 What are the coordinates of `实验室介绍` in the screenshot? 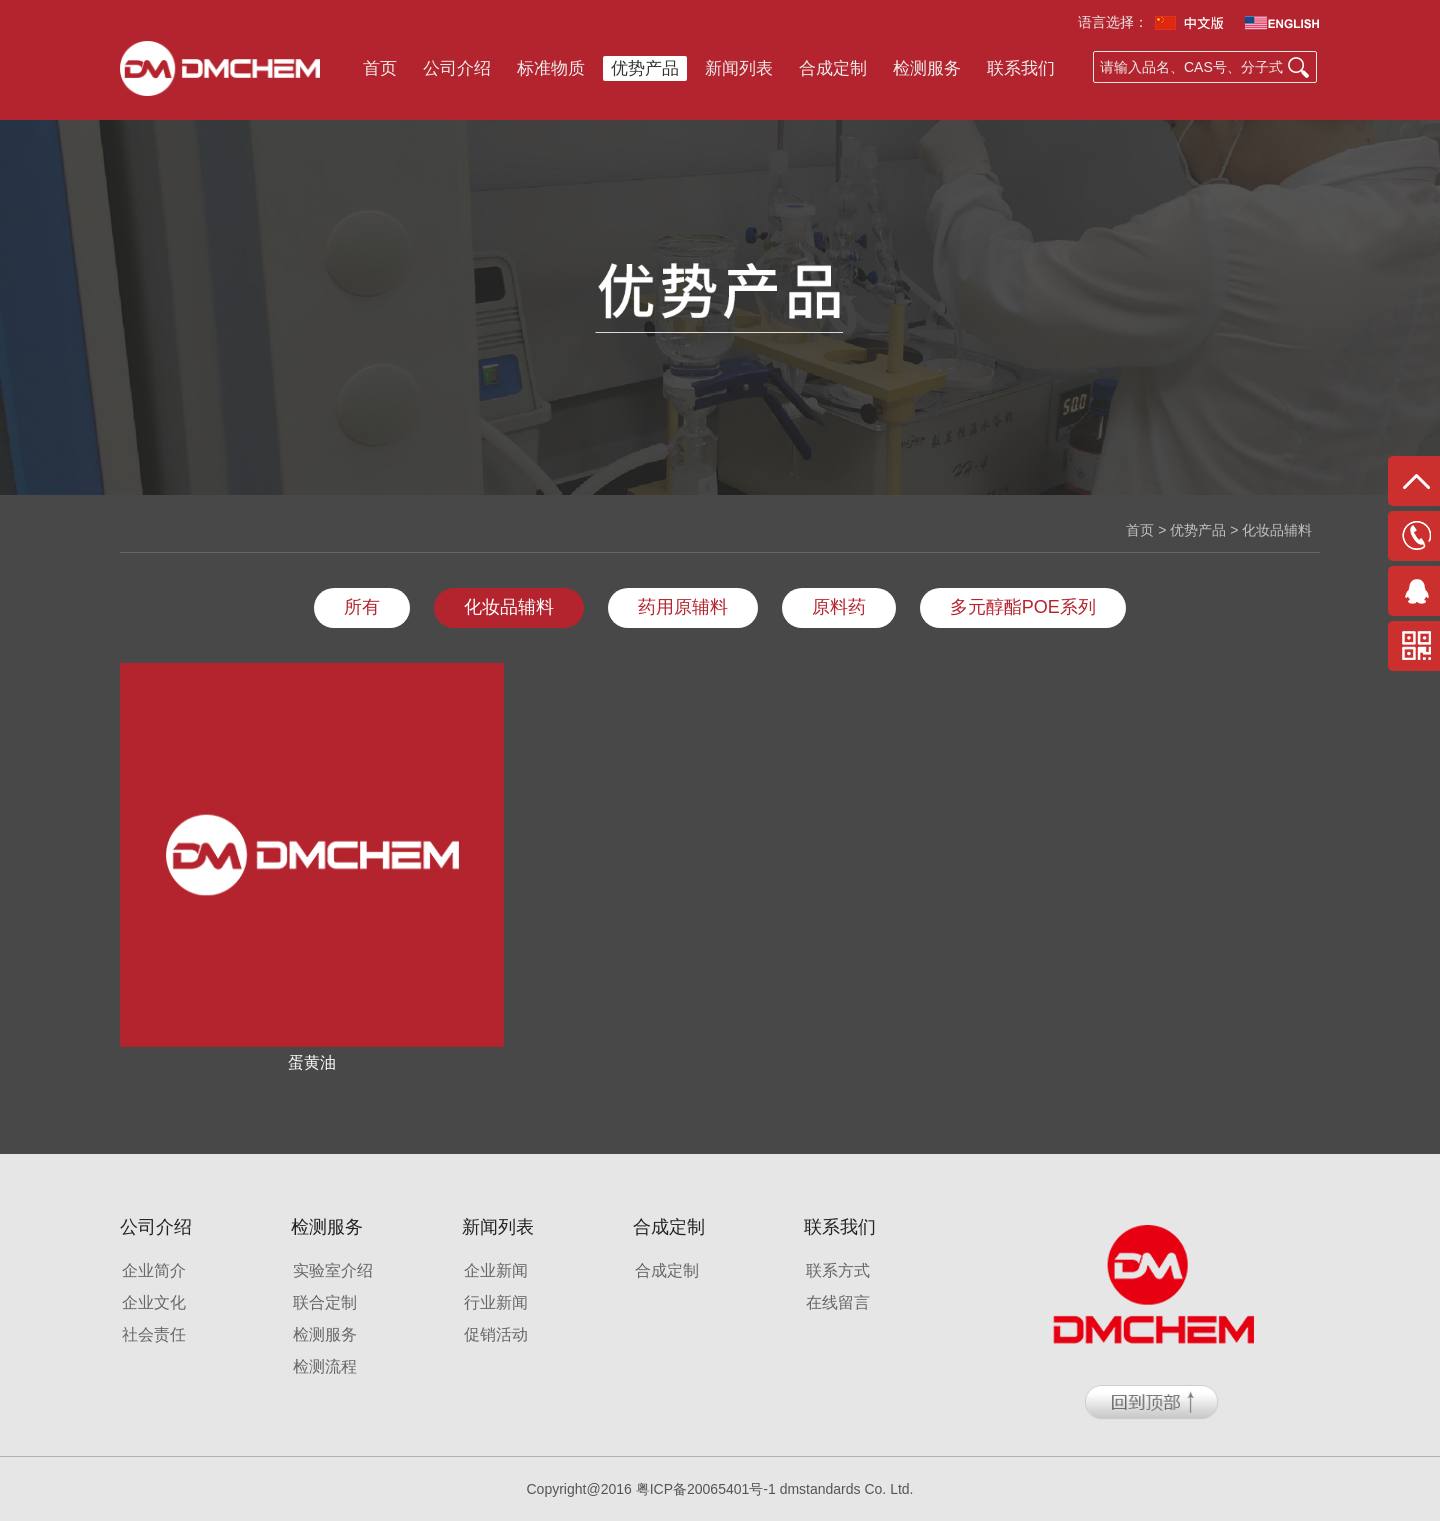 It's located at (333, 1270).